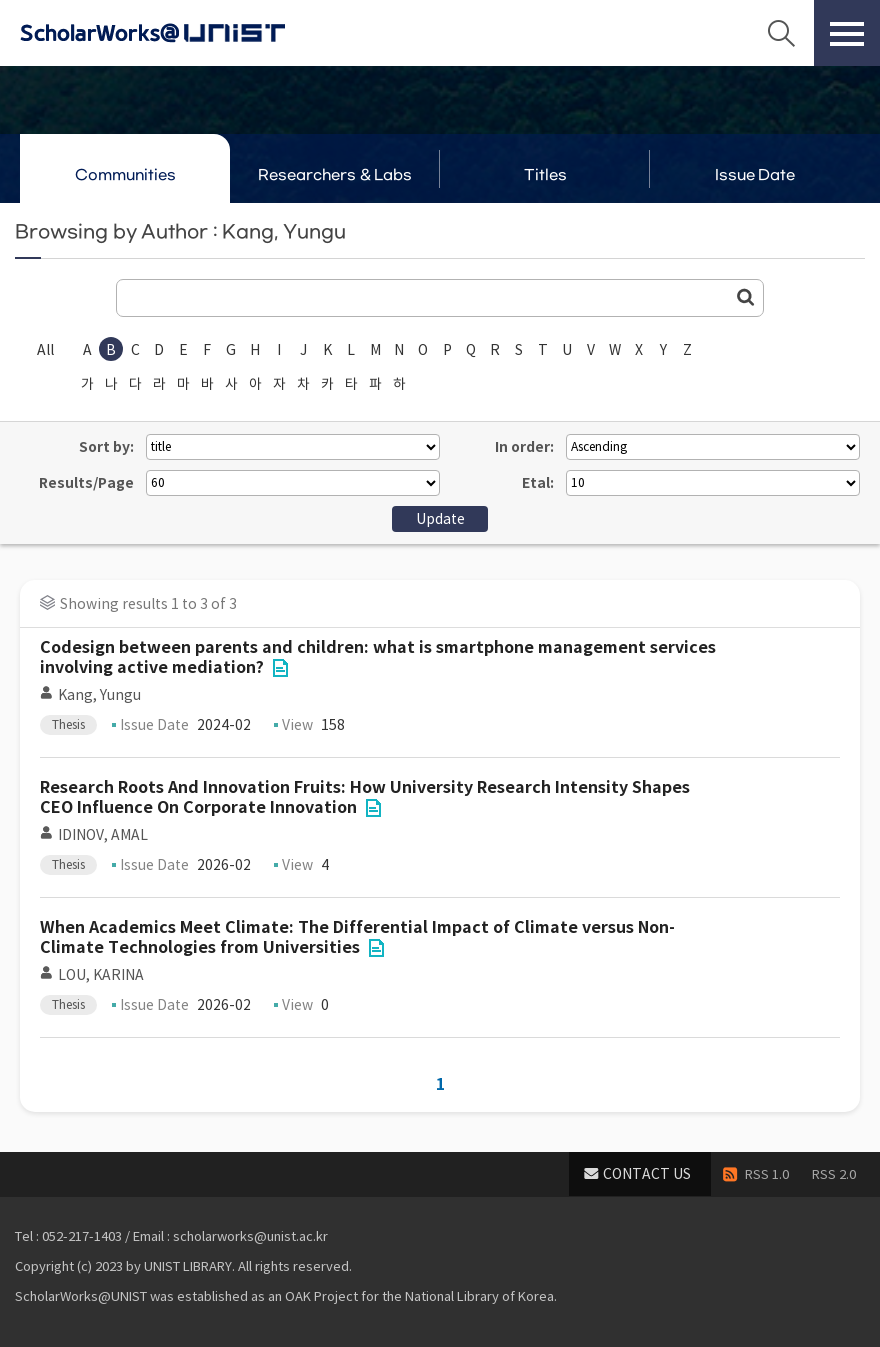  What do you see at coordinates (101, 975) in the screenshot?
I see `LOU, KARINA` at bounding box center [101, 975].